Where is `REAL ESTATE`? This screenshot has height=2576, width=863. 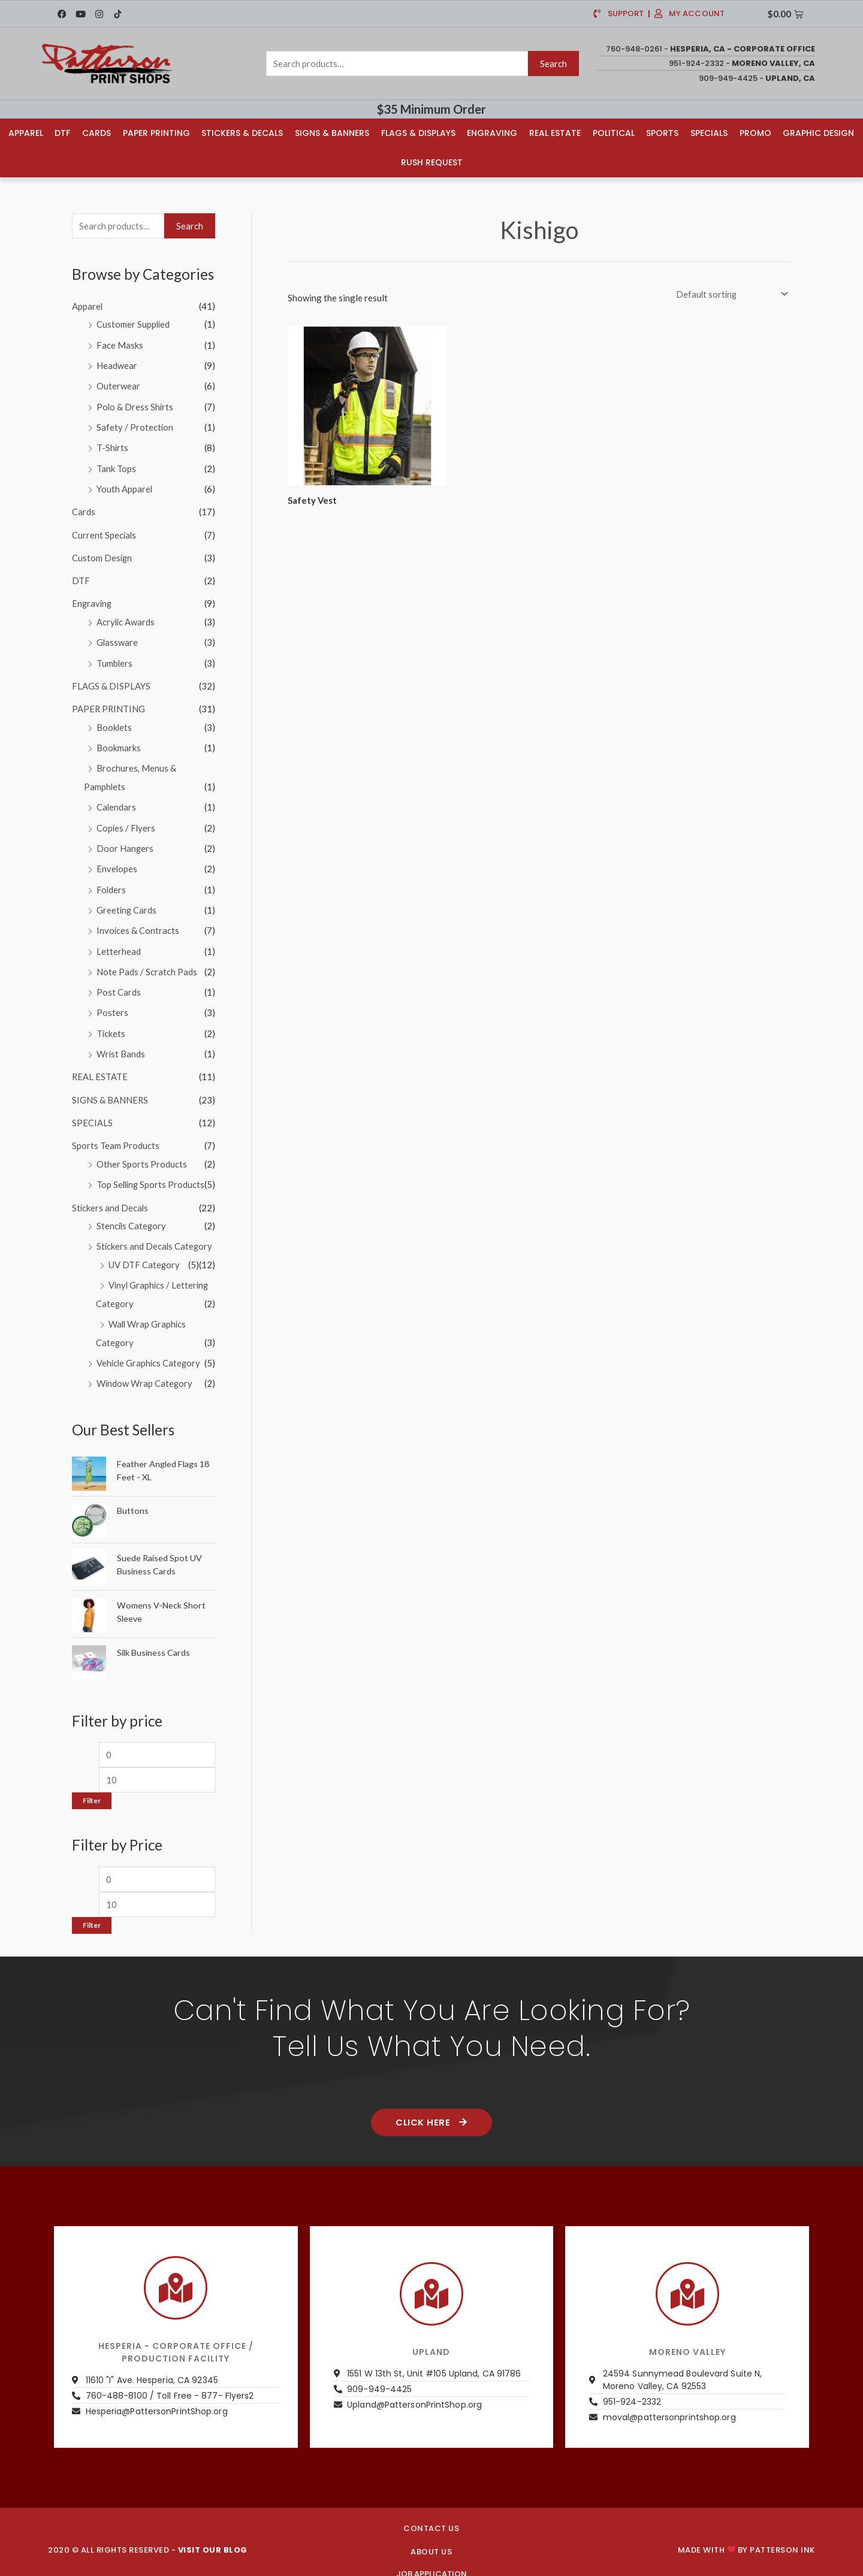 REAL ESTATE is located at coordinates (100, 1064).